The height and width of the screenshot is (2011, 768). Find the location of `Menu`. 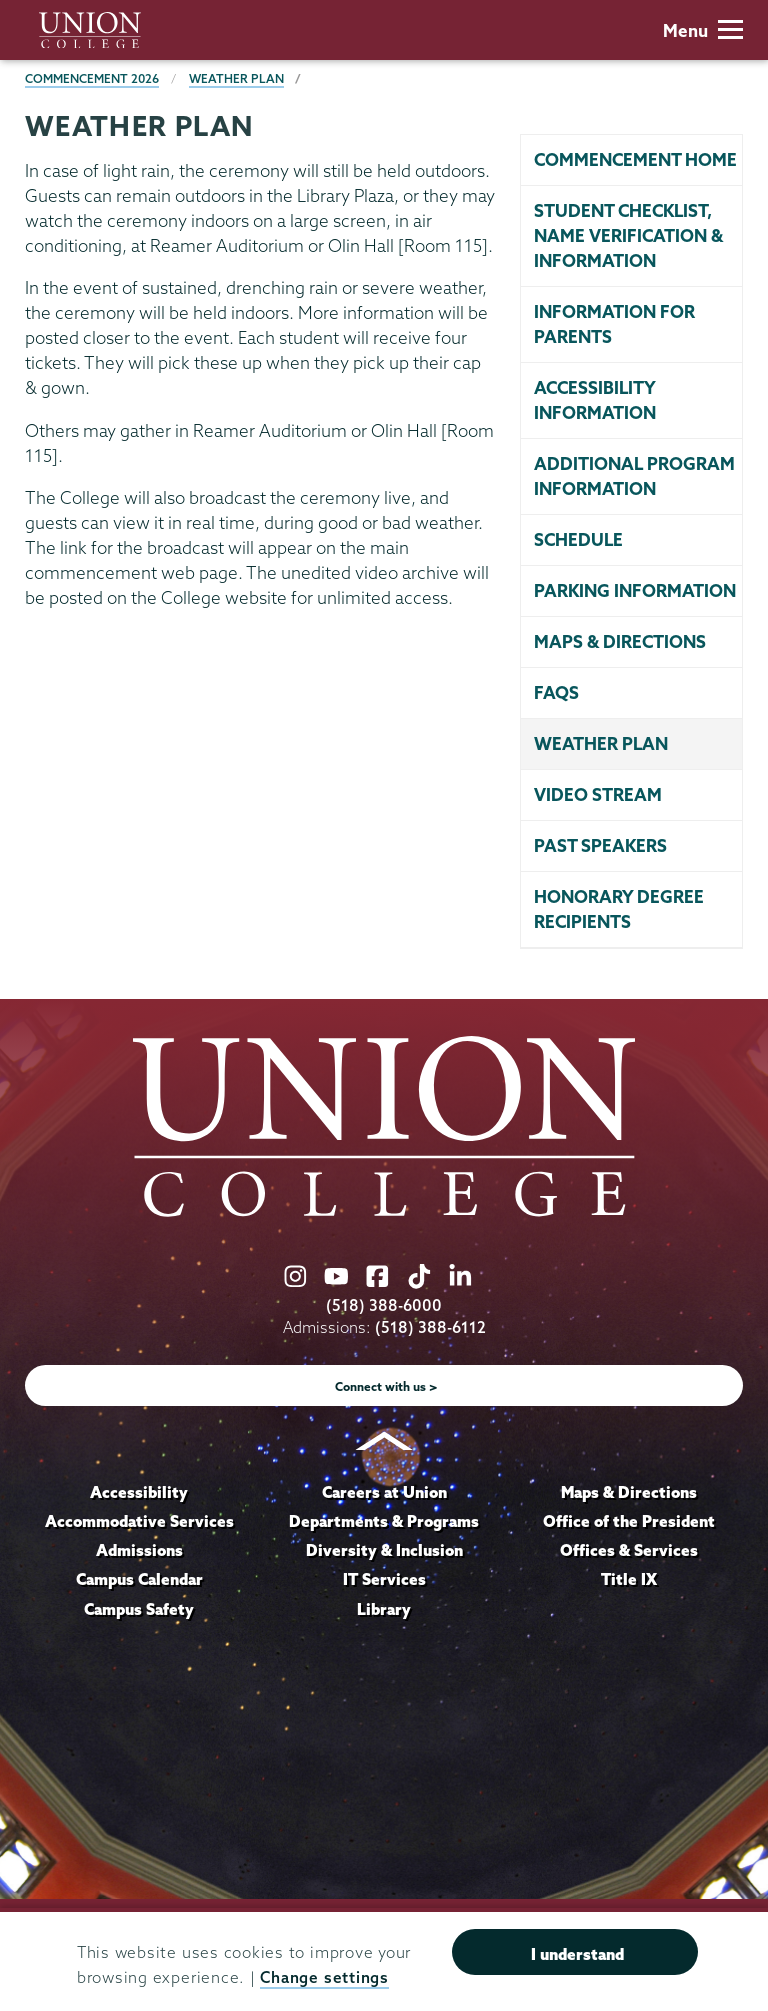

Menu is located at coordinates (703, 30).